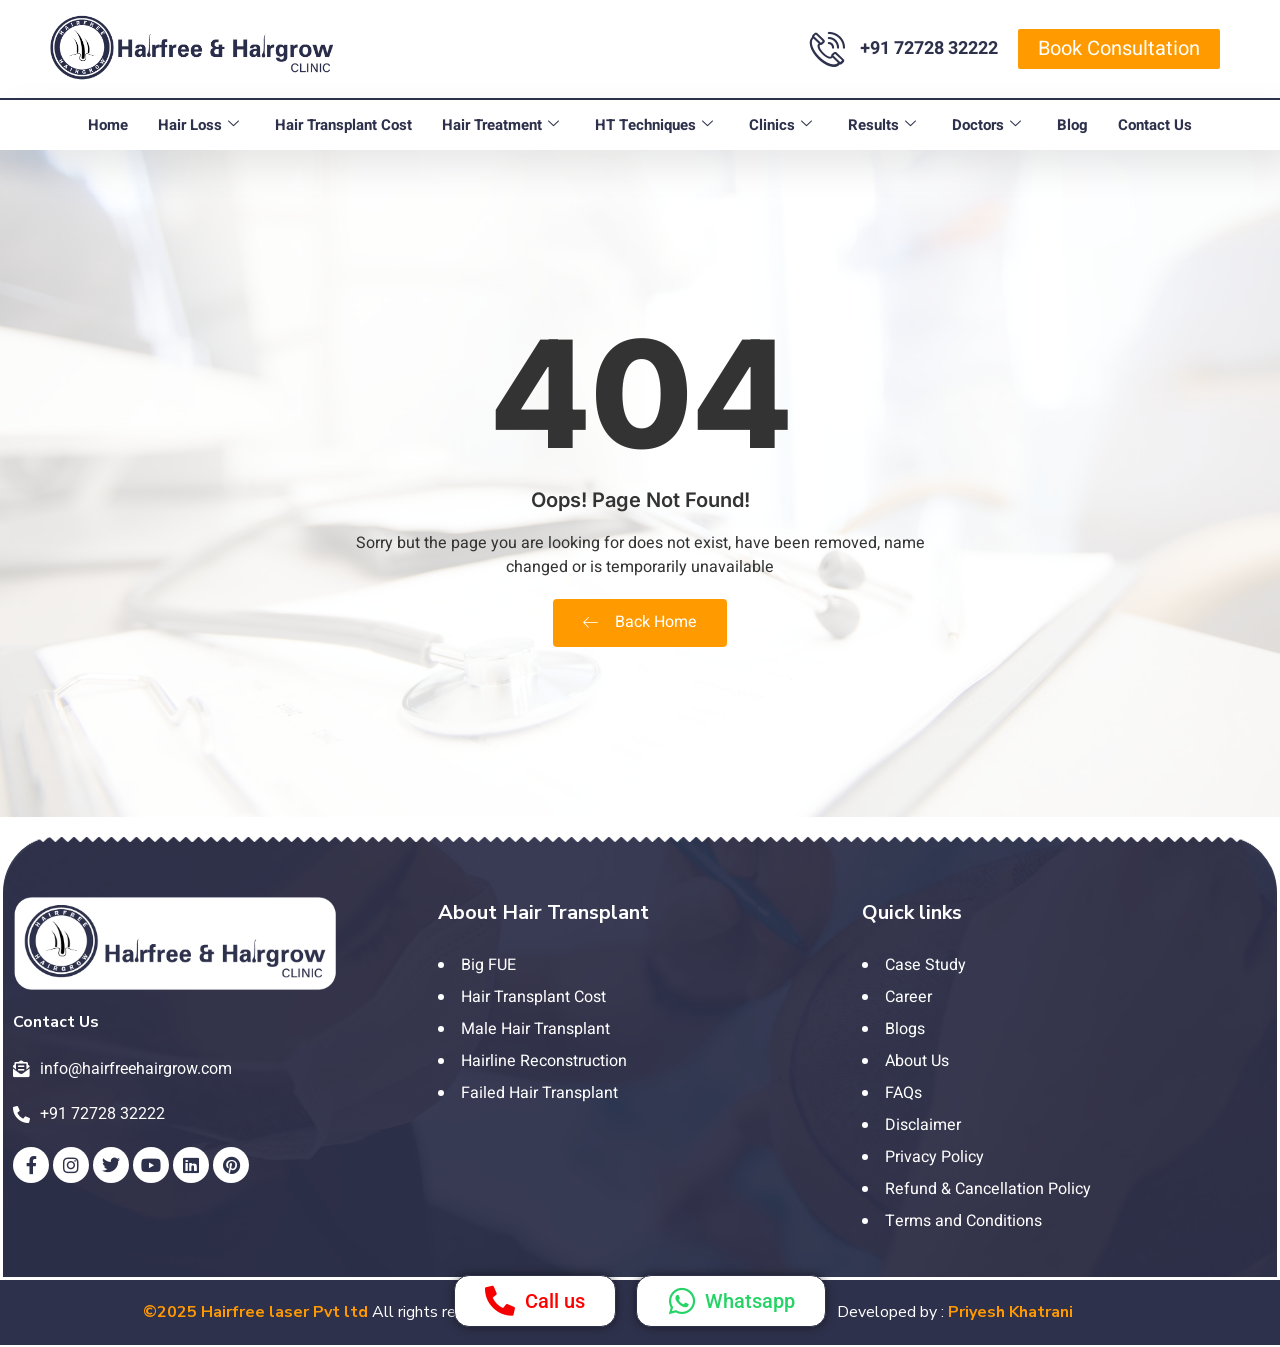  Describe the element at coordinates (934, 1157) in the screenshot. I see `Privacy Policy` at that location.